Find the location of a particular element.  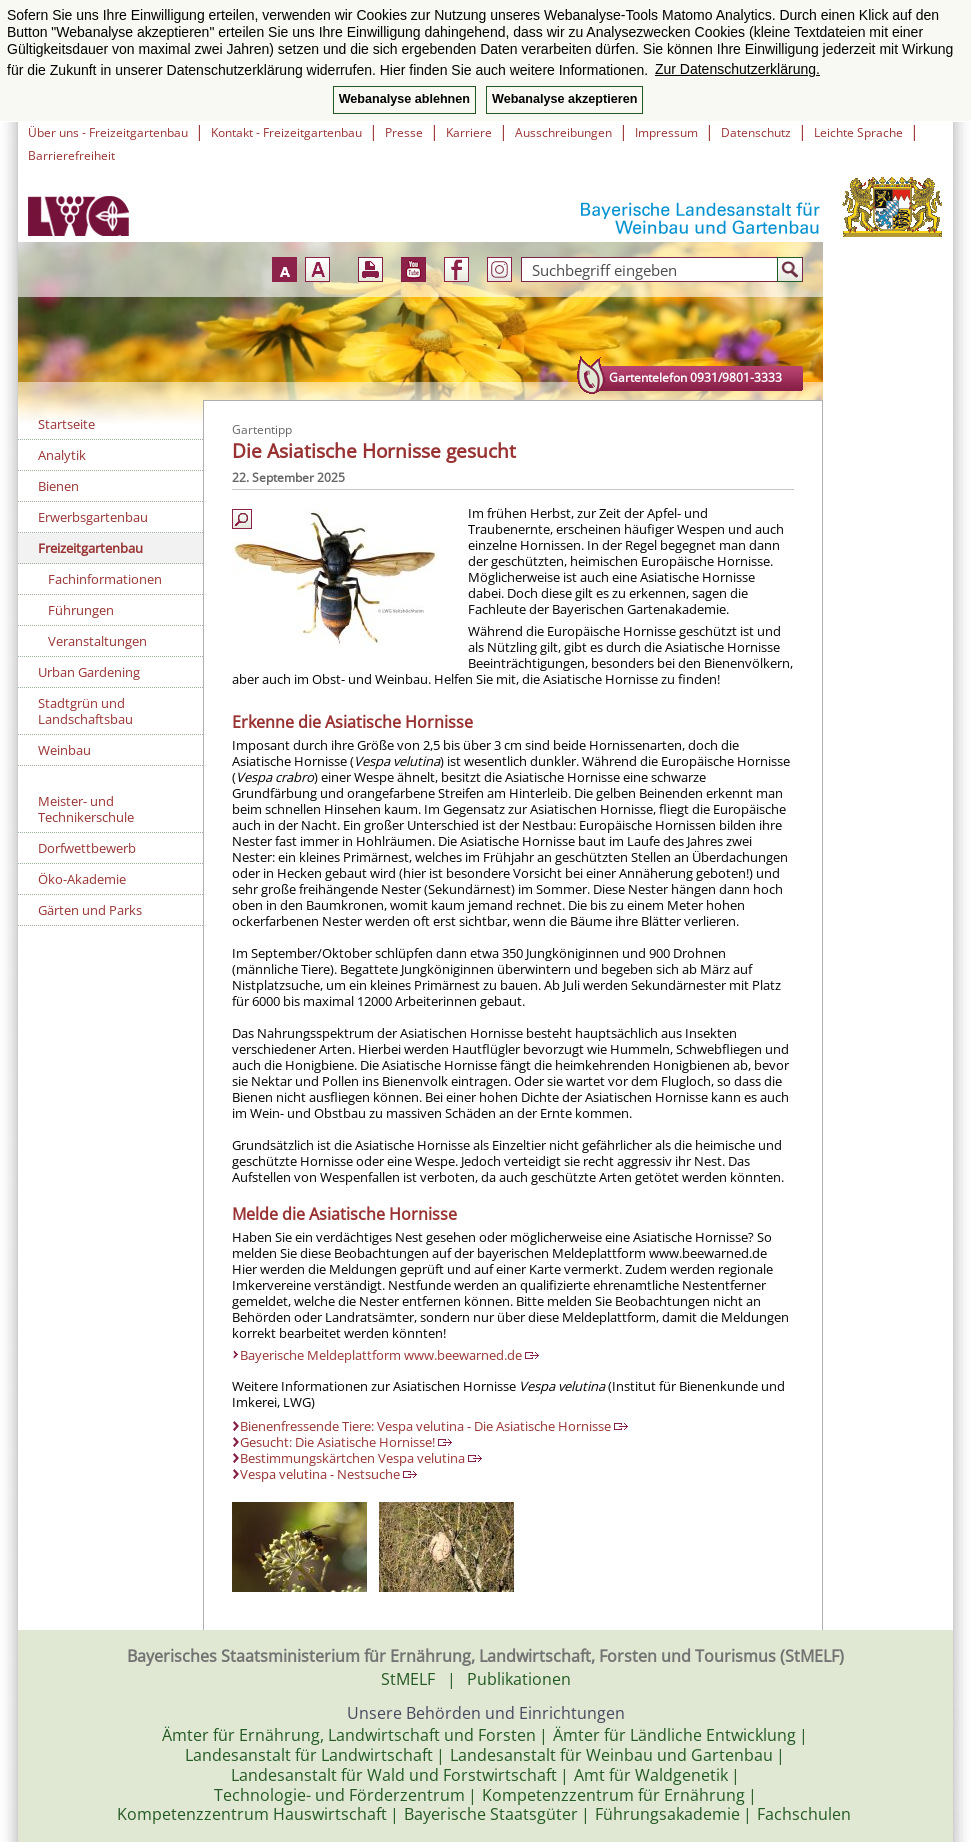

Ausschreibungen is located at coordinates (563, 132).